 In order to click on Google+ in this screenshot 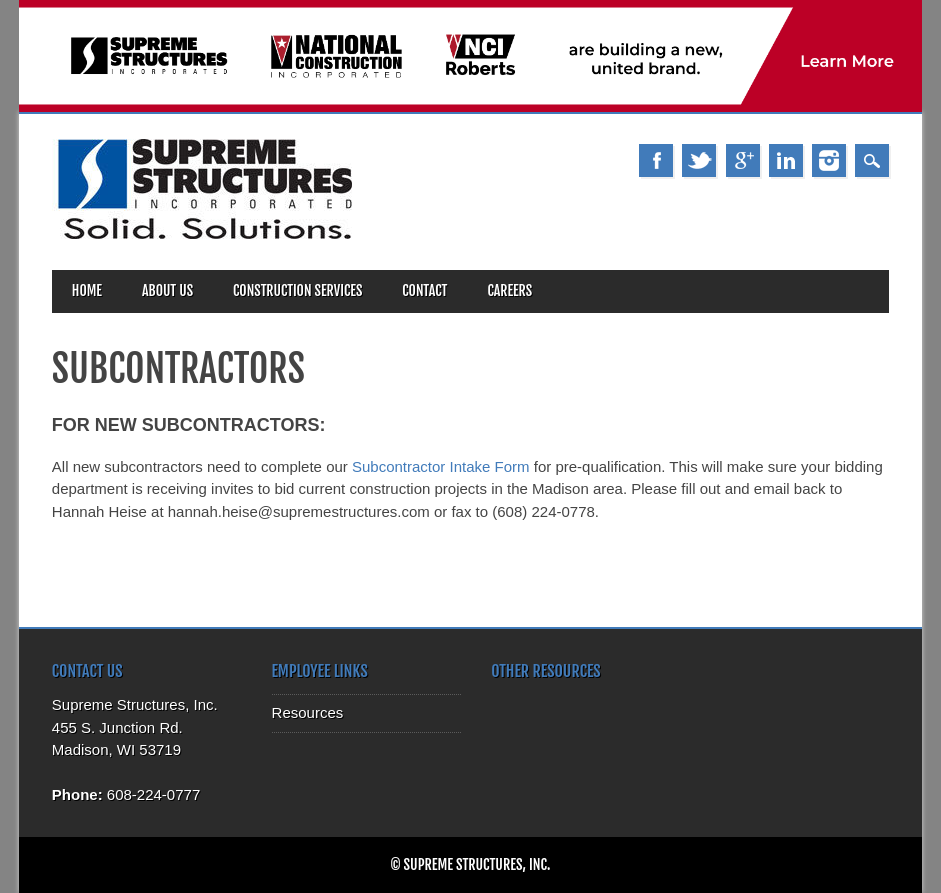, I will do `click(743, 160)`.